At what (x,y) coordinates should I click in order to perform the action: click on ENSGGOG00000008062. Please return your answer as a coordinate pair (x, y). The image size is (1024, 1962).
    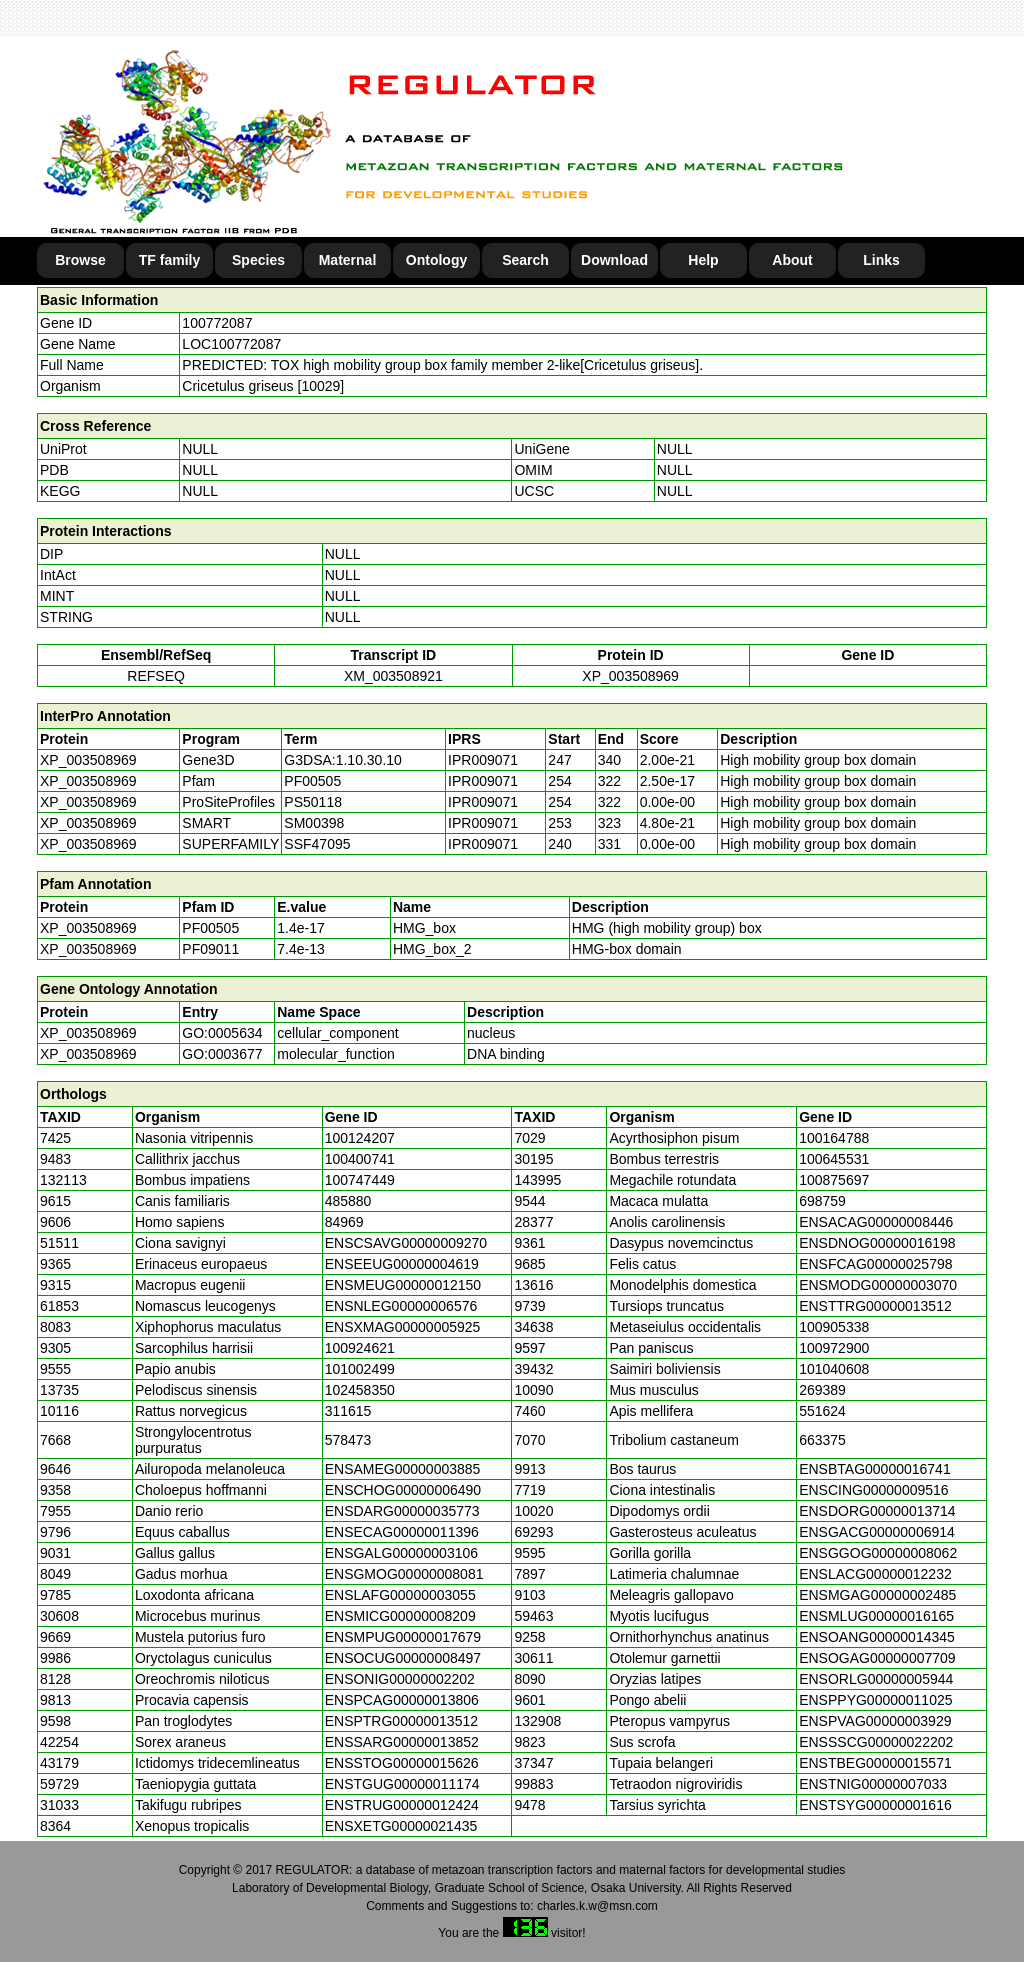
    Looking at the image, I should click on (878, 1553).